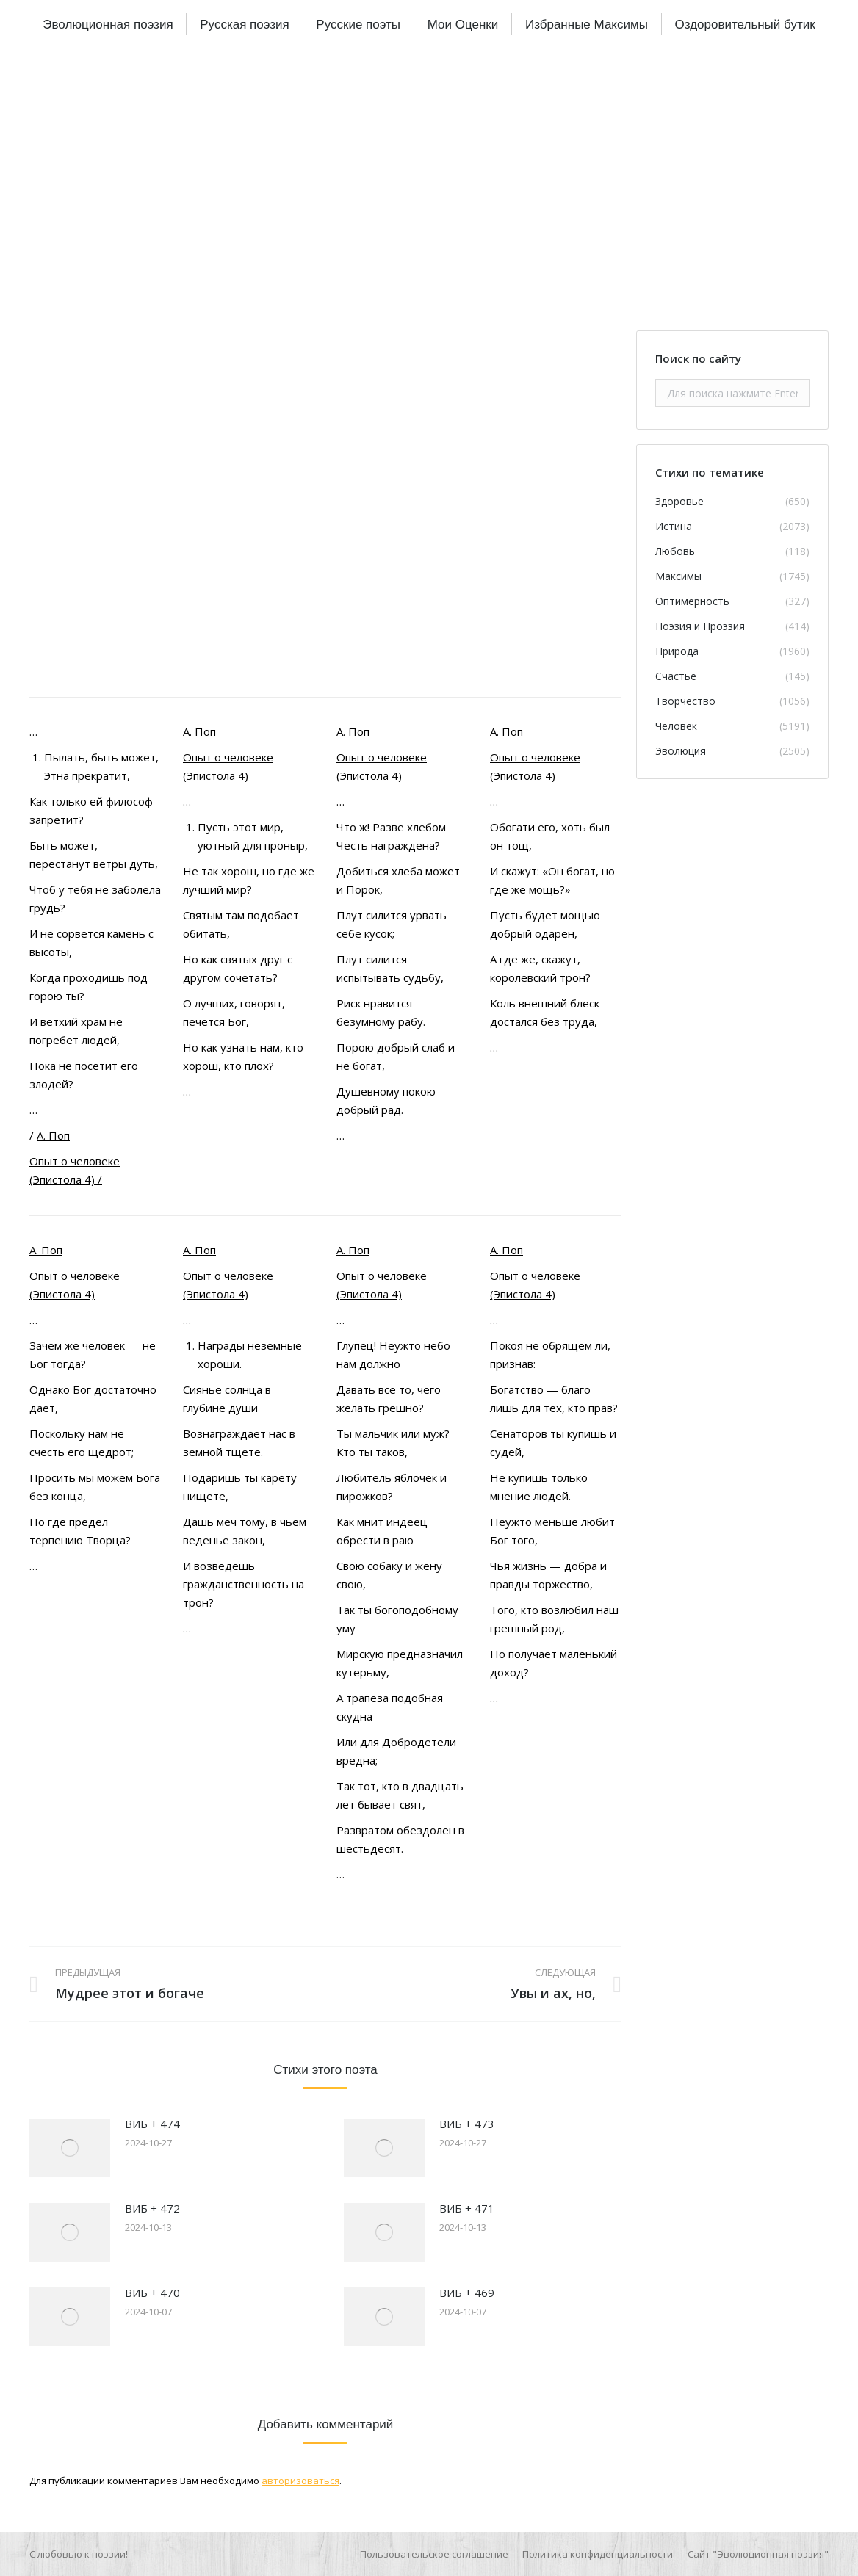  What do you see at coordinates (69, 2148) in the screenshot?
I see `[Изображение записи]` at bounding box center [69, 2148].